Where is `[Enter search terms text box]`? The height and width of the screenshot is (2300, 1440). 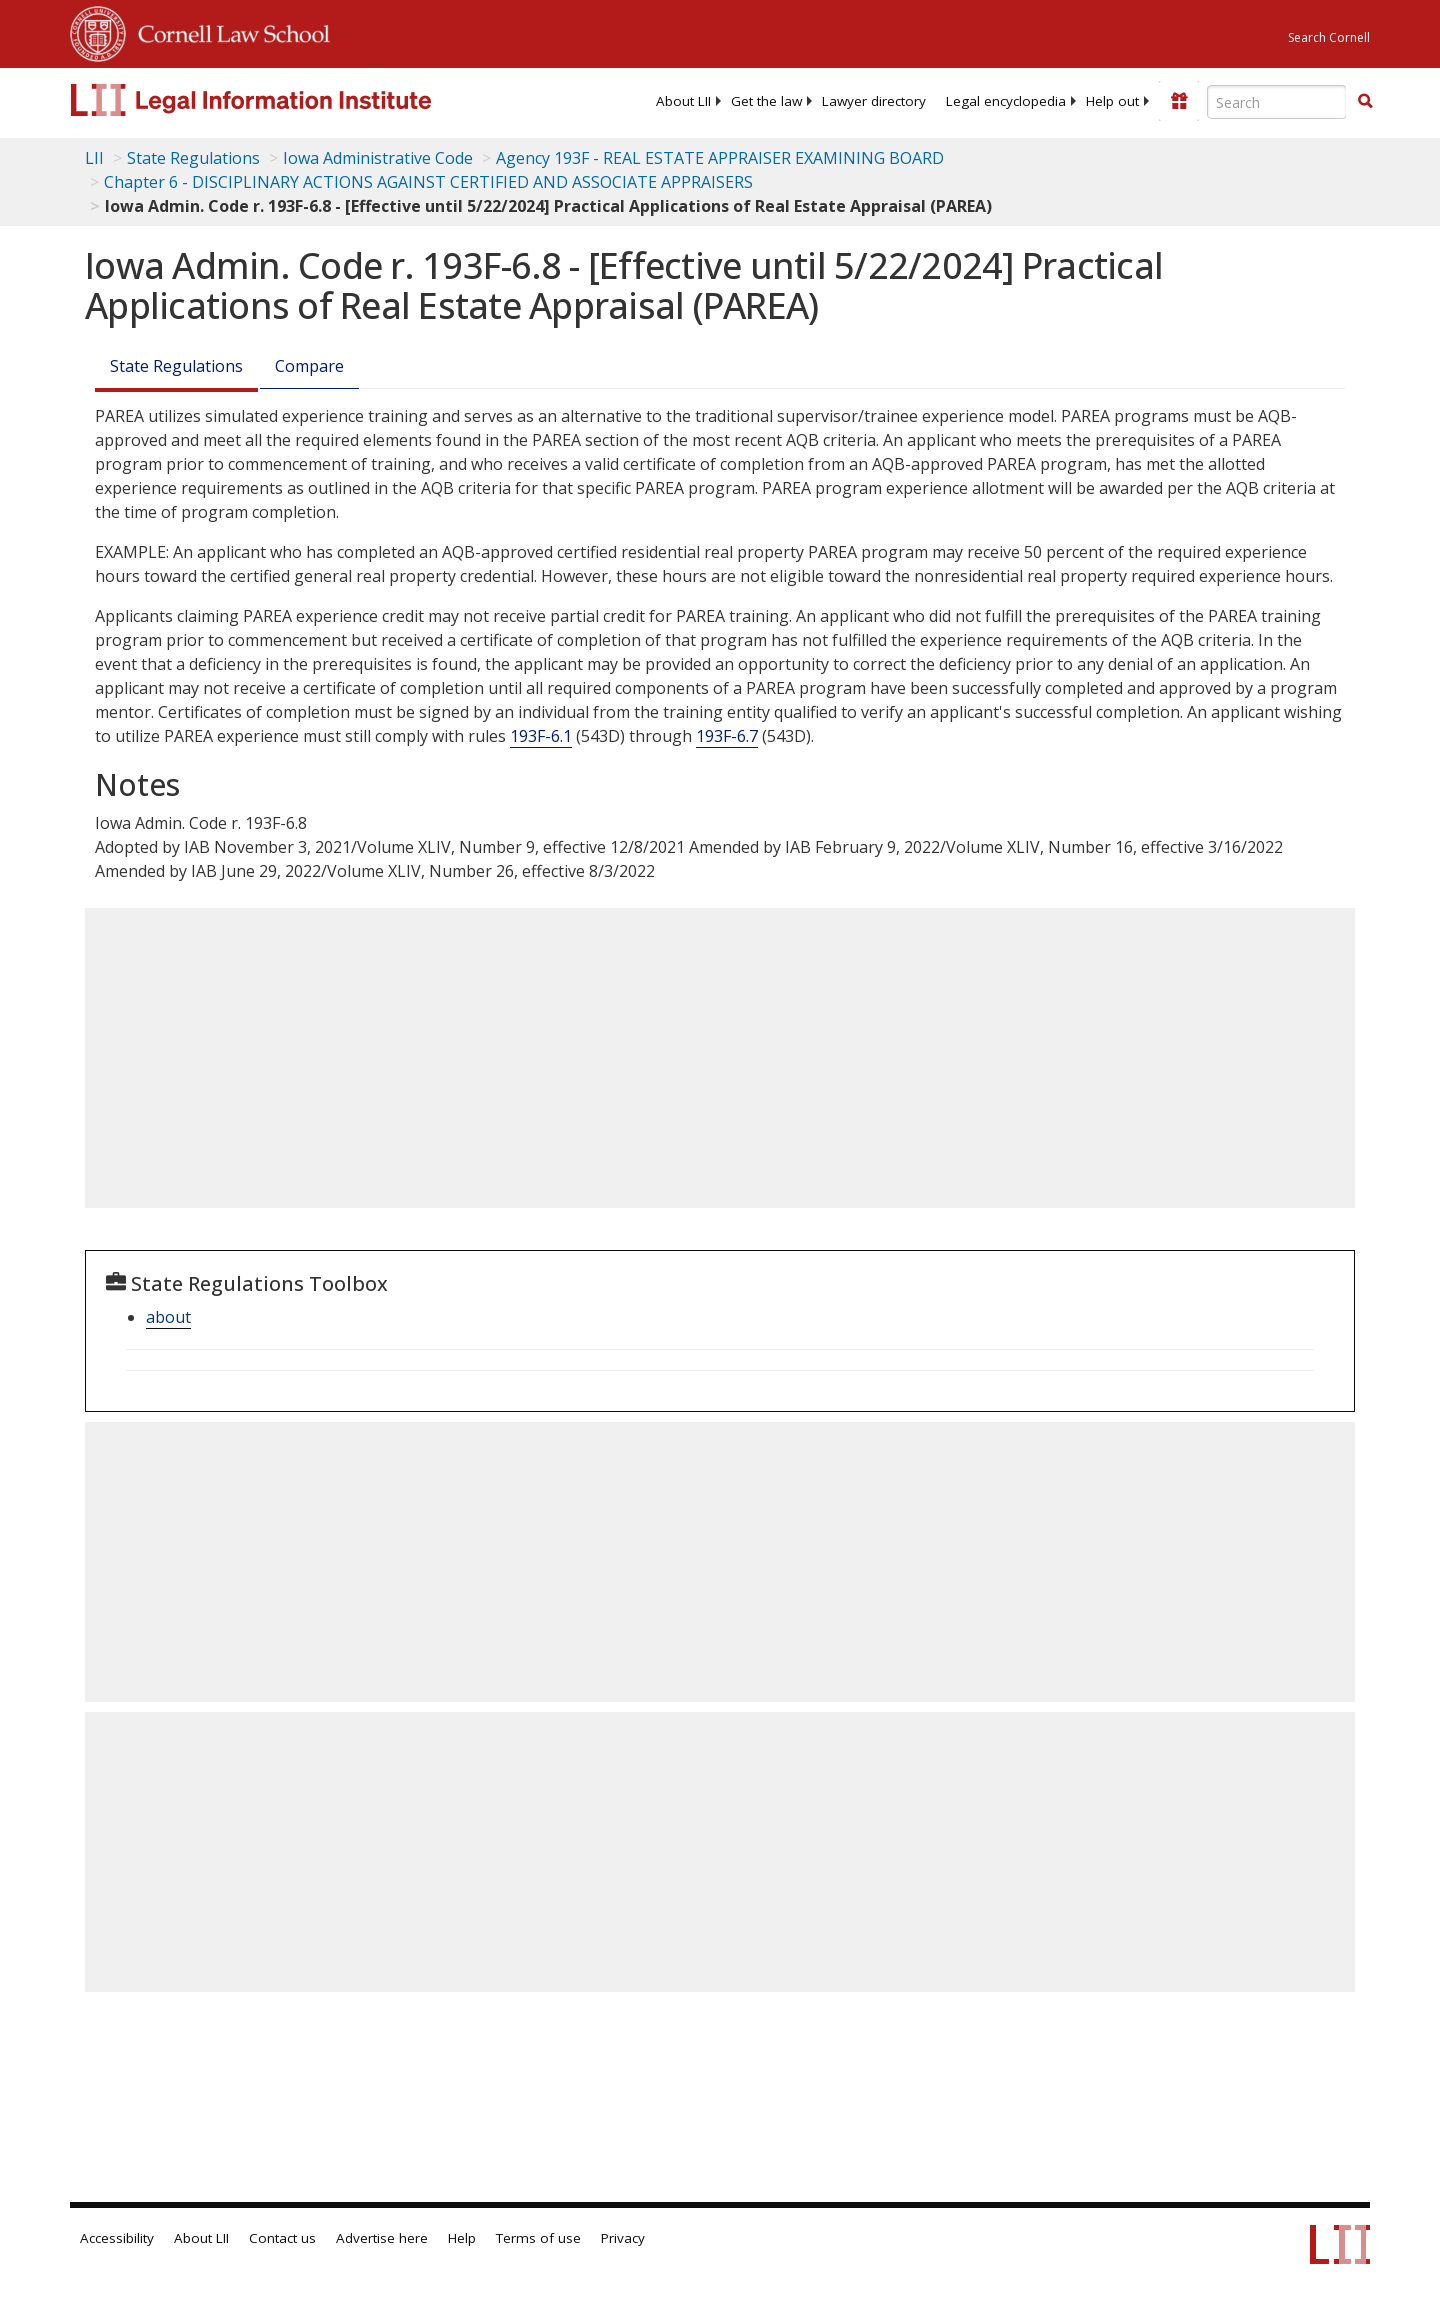
[Enter search terms text box] is located at coordinates (1277, 102).